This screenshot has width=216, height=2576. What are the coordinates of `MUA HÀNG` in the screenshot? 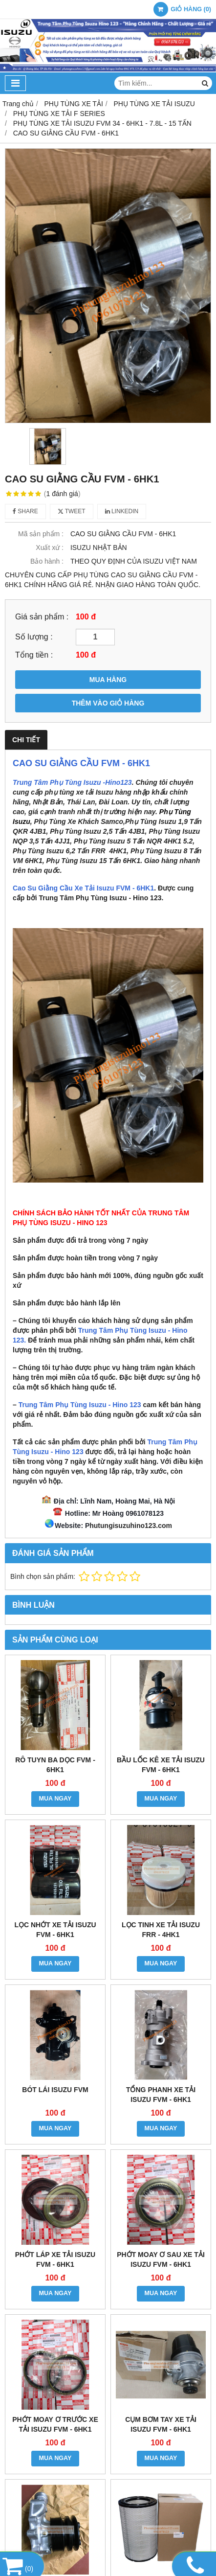 It's located at (108, 680).